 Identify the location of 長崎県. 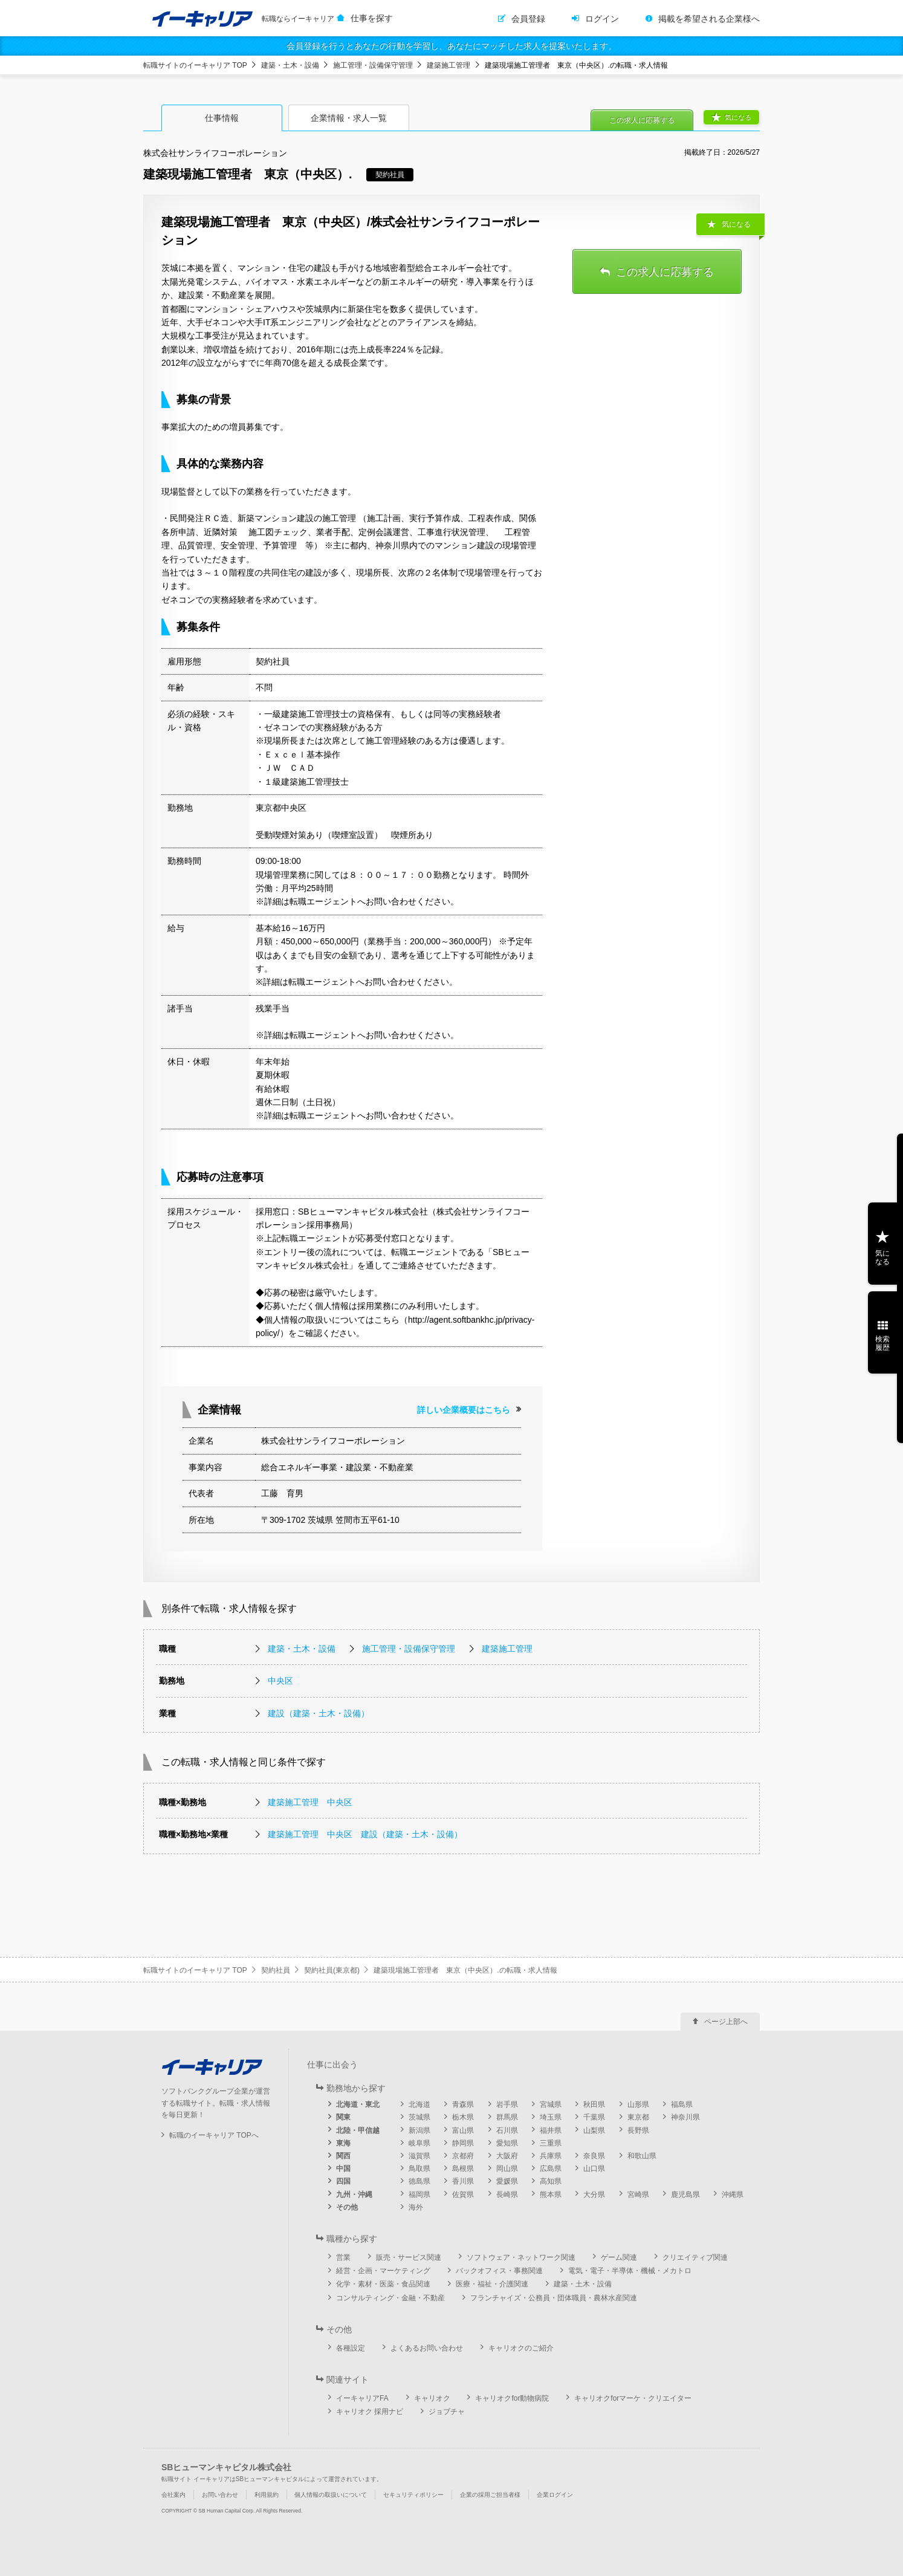
(507, 2194).